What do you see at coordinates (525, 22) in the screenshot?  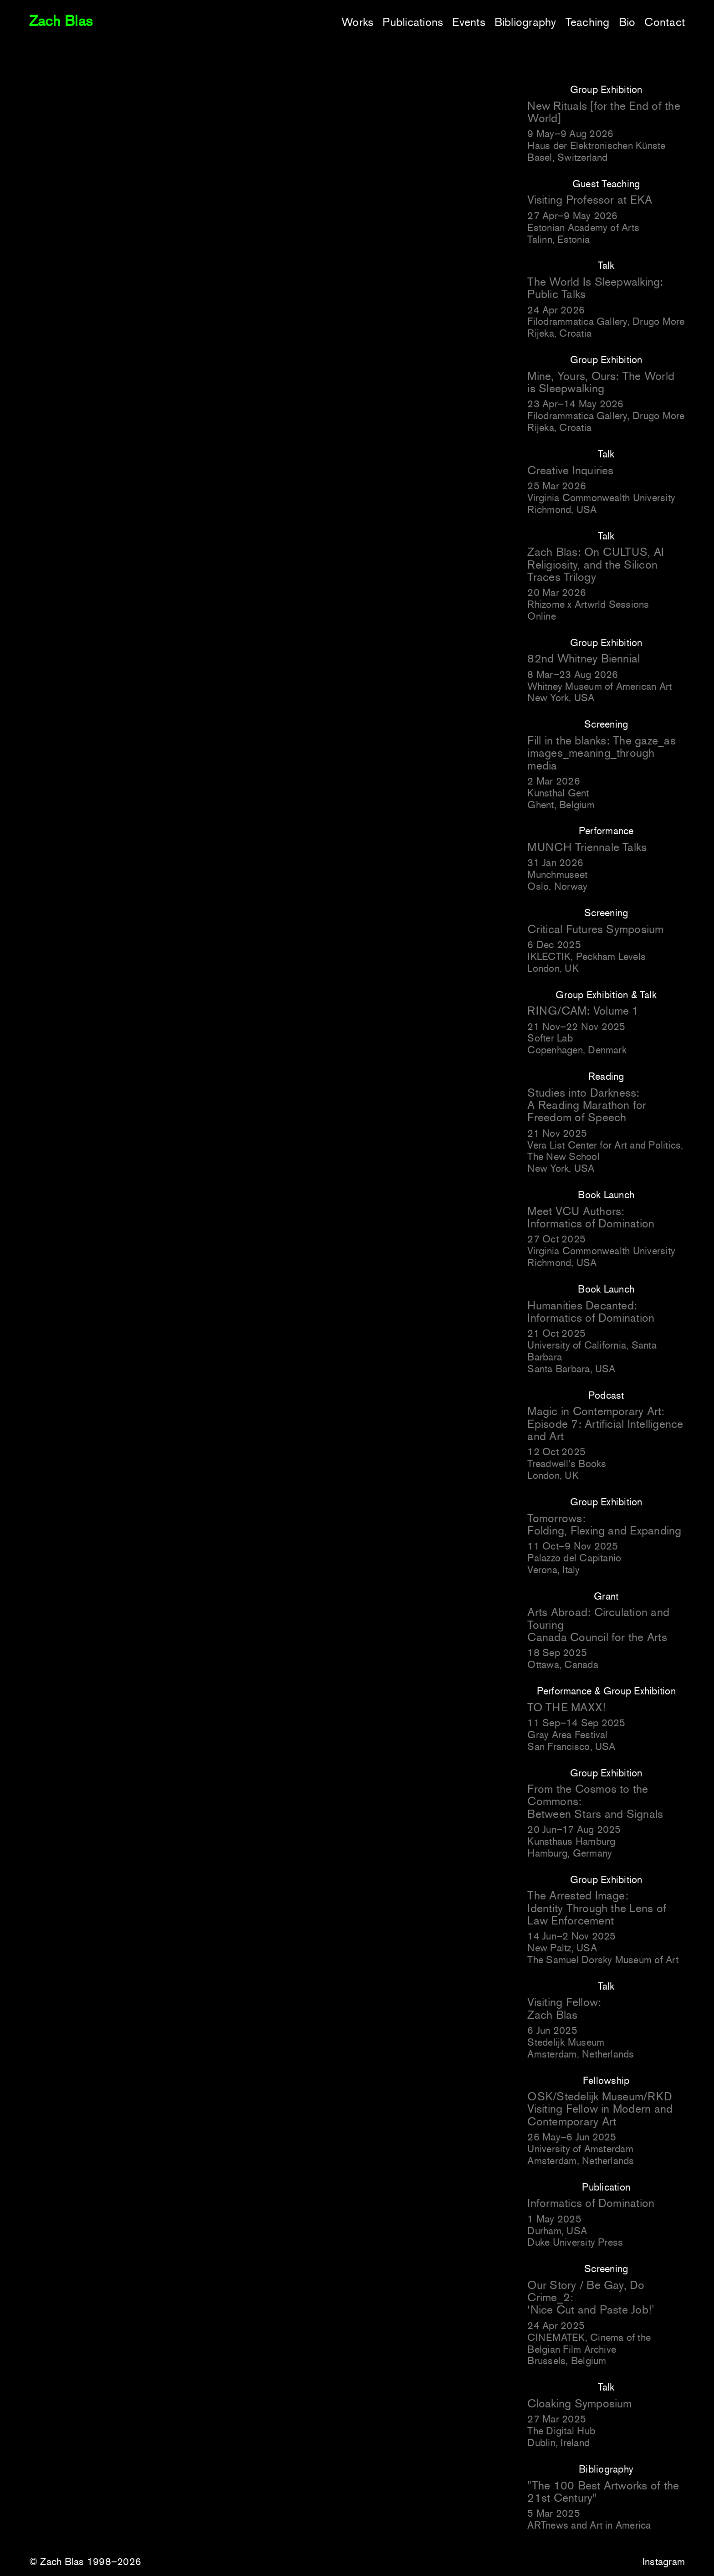 I see `Bibliography` at bounding box center [525, 22].